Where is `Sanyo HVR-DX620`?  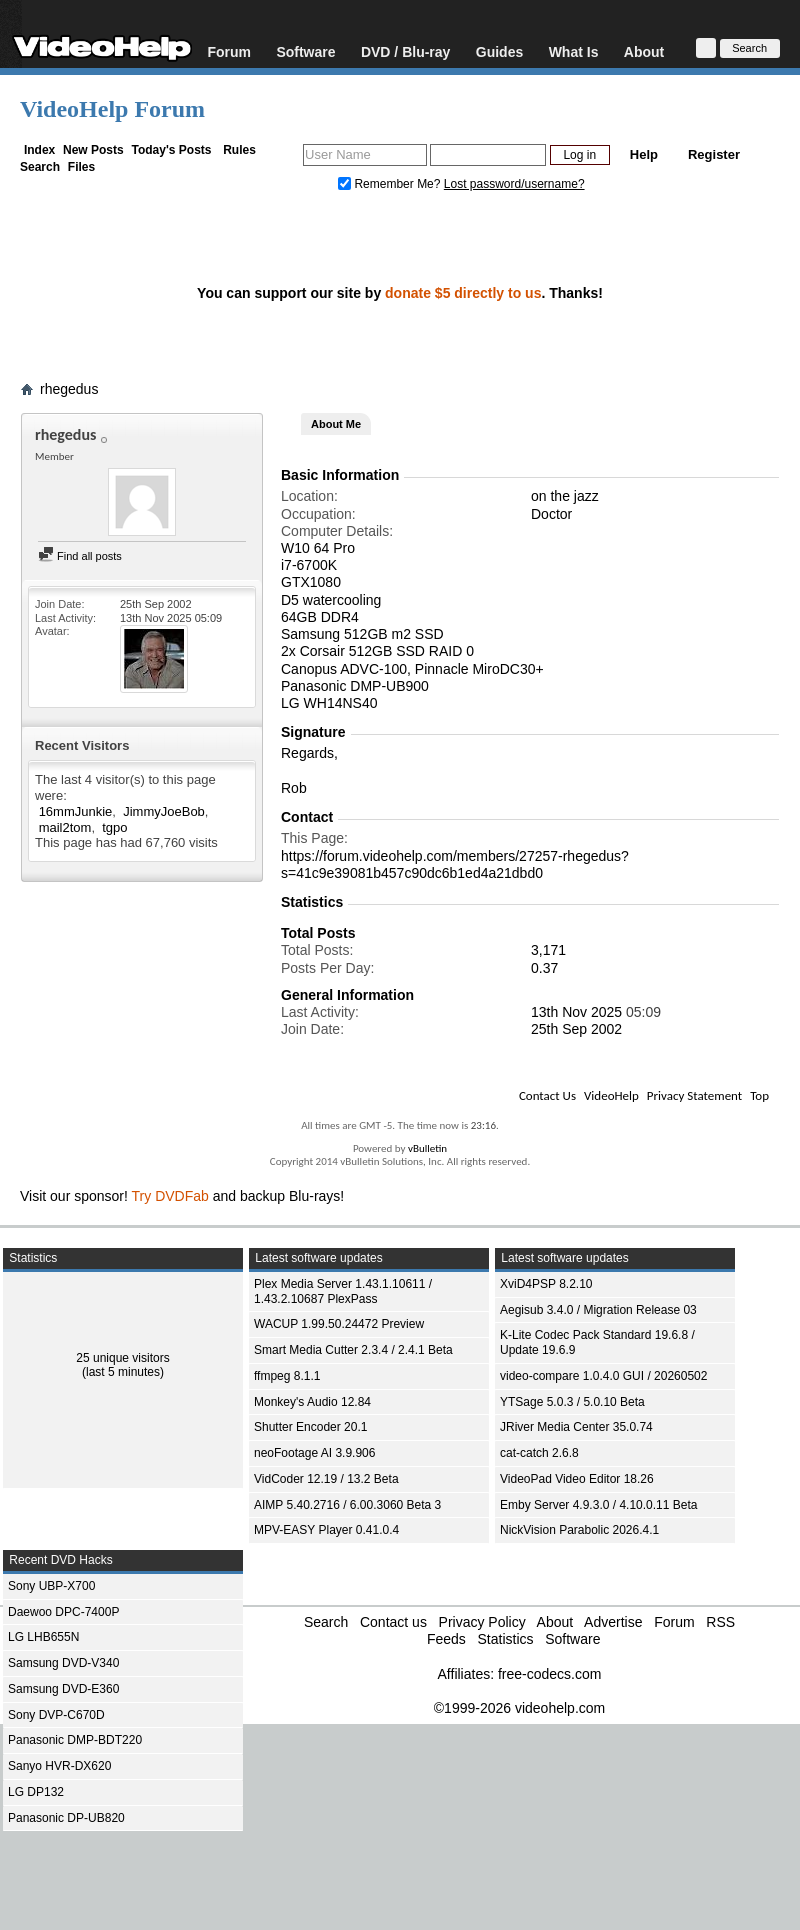 Sanyo HVR-DX620 is located at coordinates (59, 1766).